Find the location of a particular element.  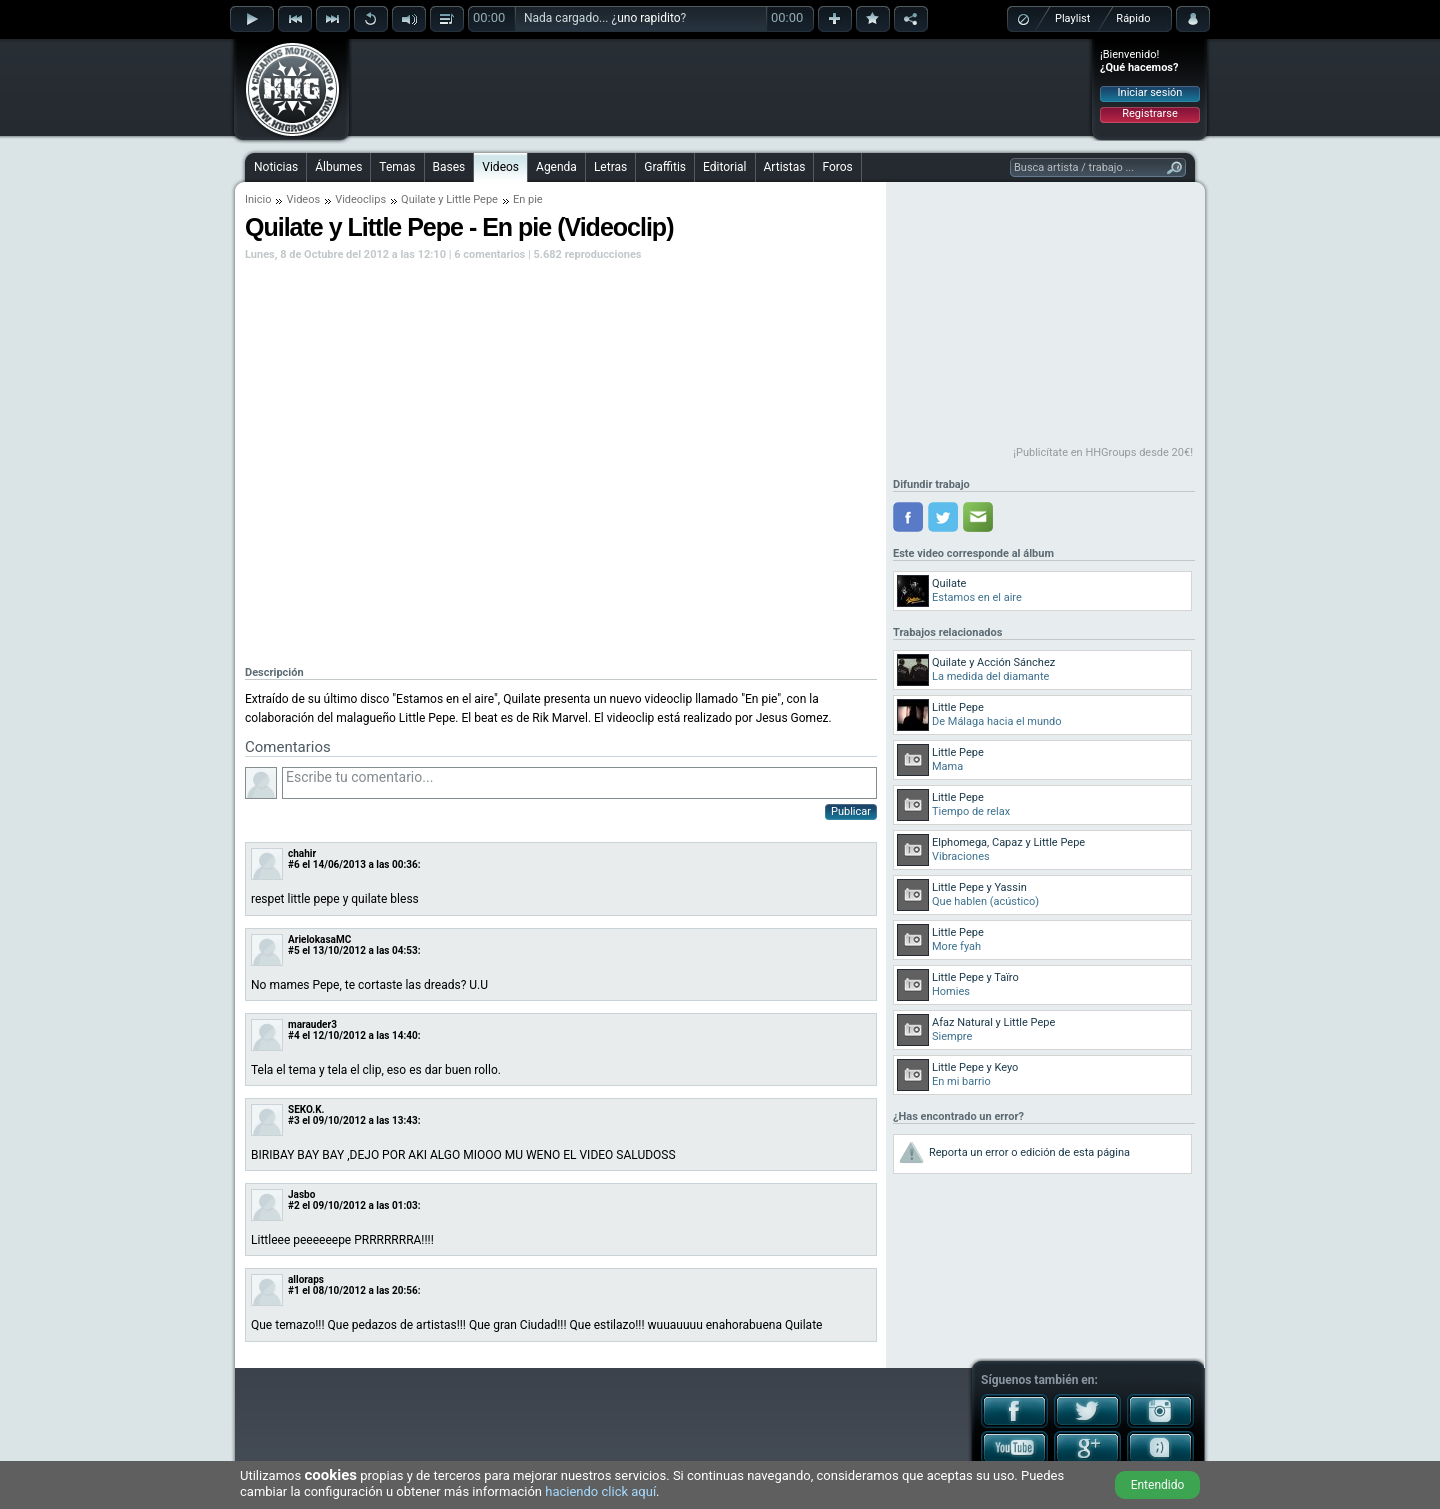

Escribe tu comentario... is located at coordinates (579, 783).